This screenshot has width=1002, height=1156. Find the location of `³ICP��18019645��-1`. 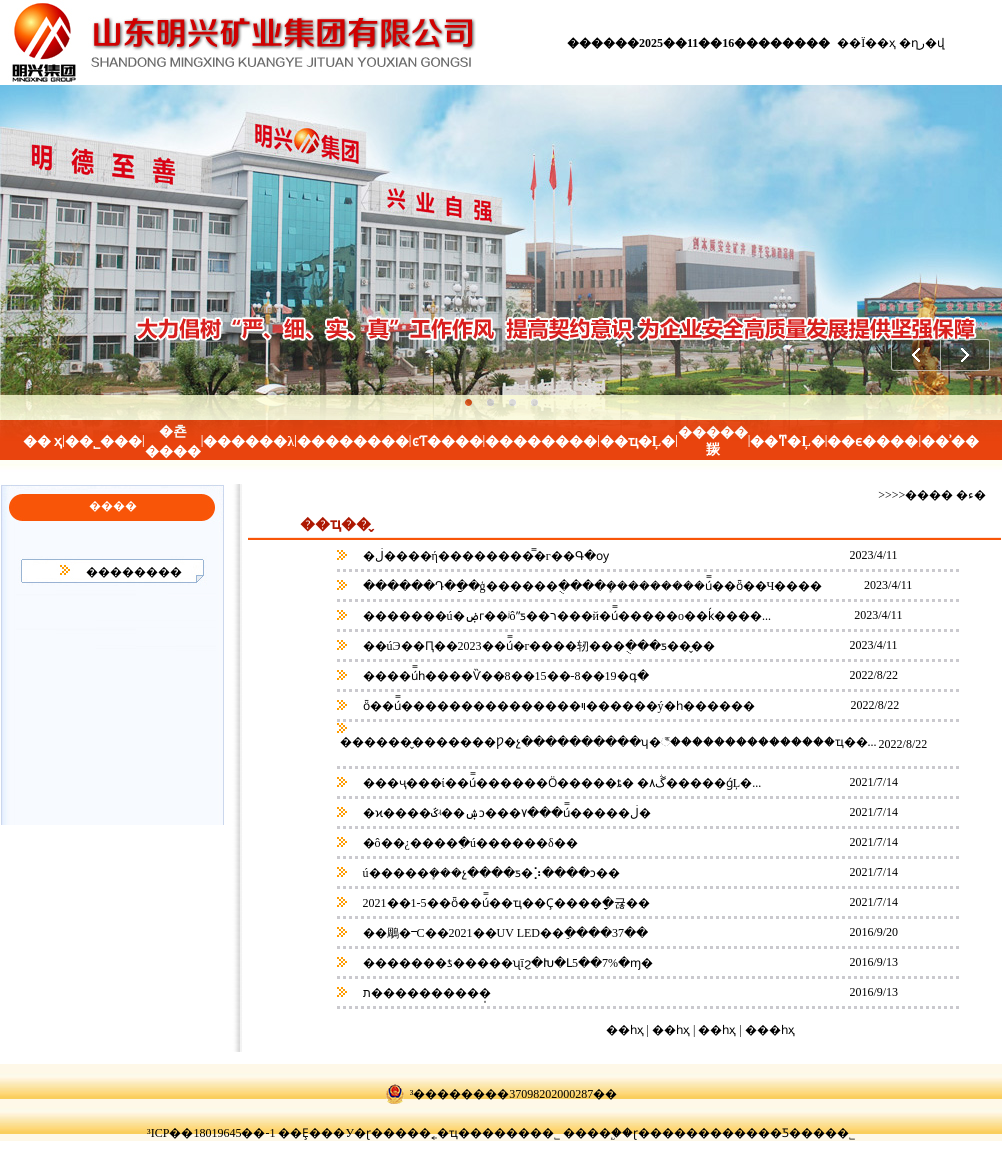

³ICP��18019645��-1 is located at coordinates (211, 1133).